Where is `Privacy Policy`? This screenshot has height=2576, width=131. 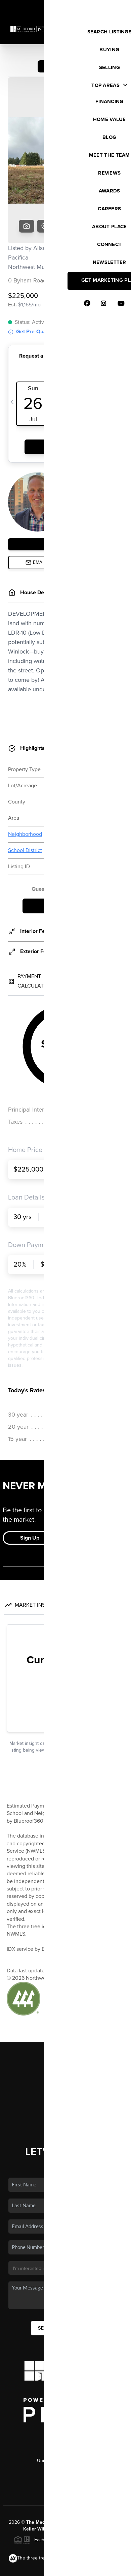 Privacy Policy is located at coordinates (37, 2567).